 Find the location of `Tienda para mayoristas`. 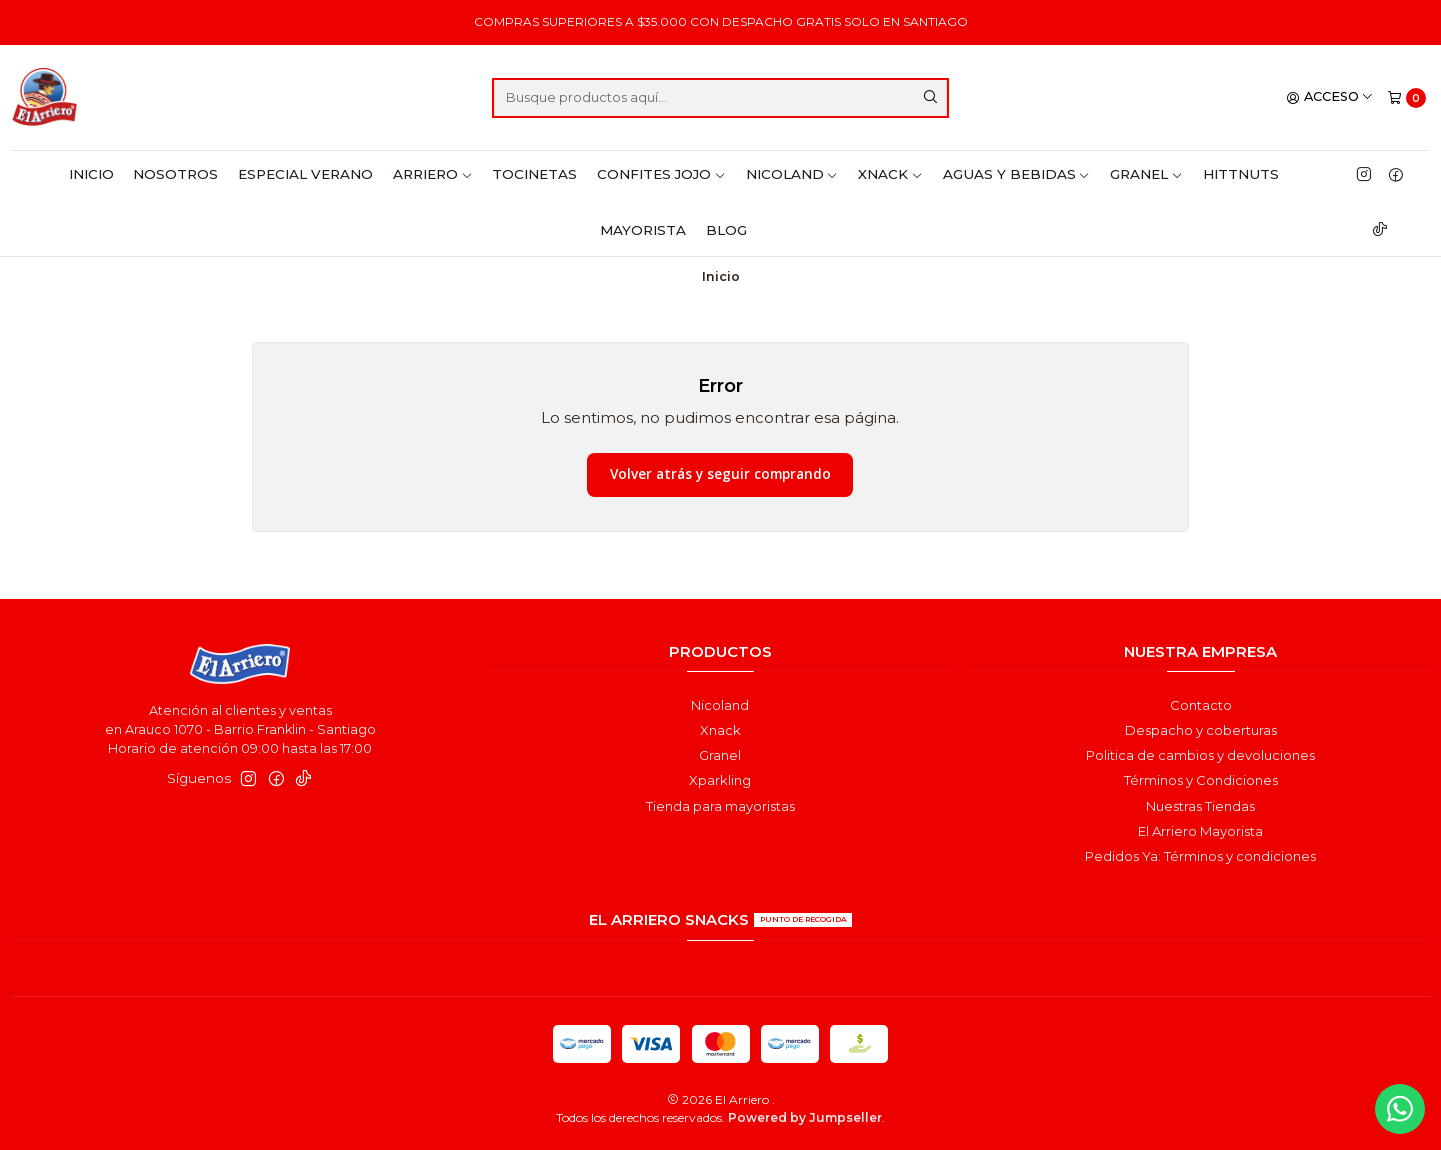

Tienda para mayoristas is located at coordinates (720, 806).